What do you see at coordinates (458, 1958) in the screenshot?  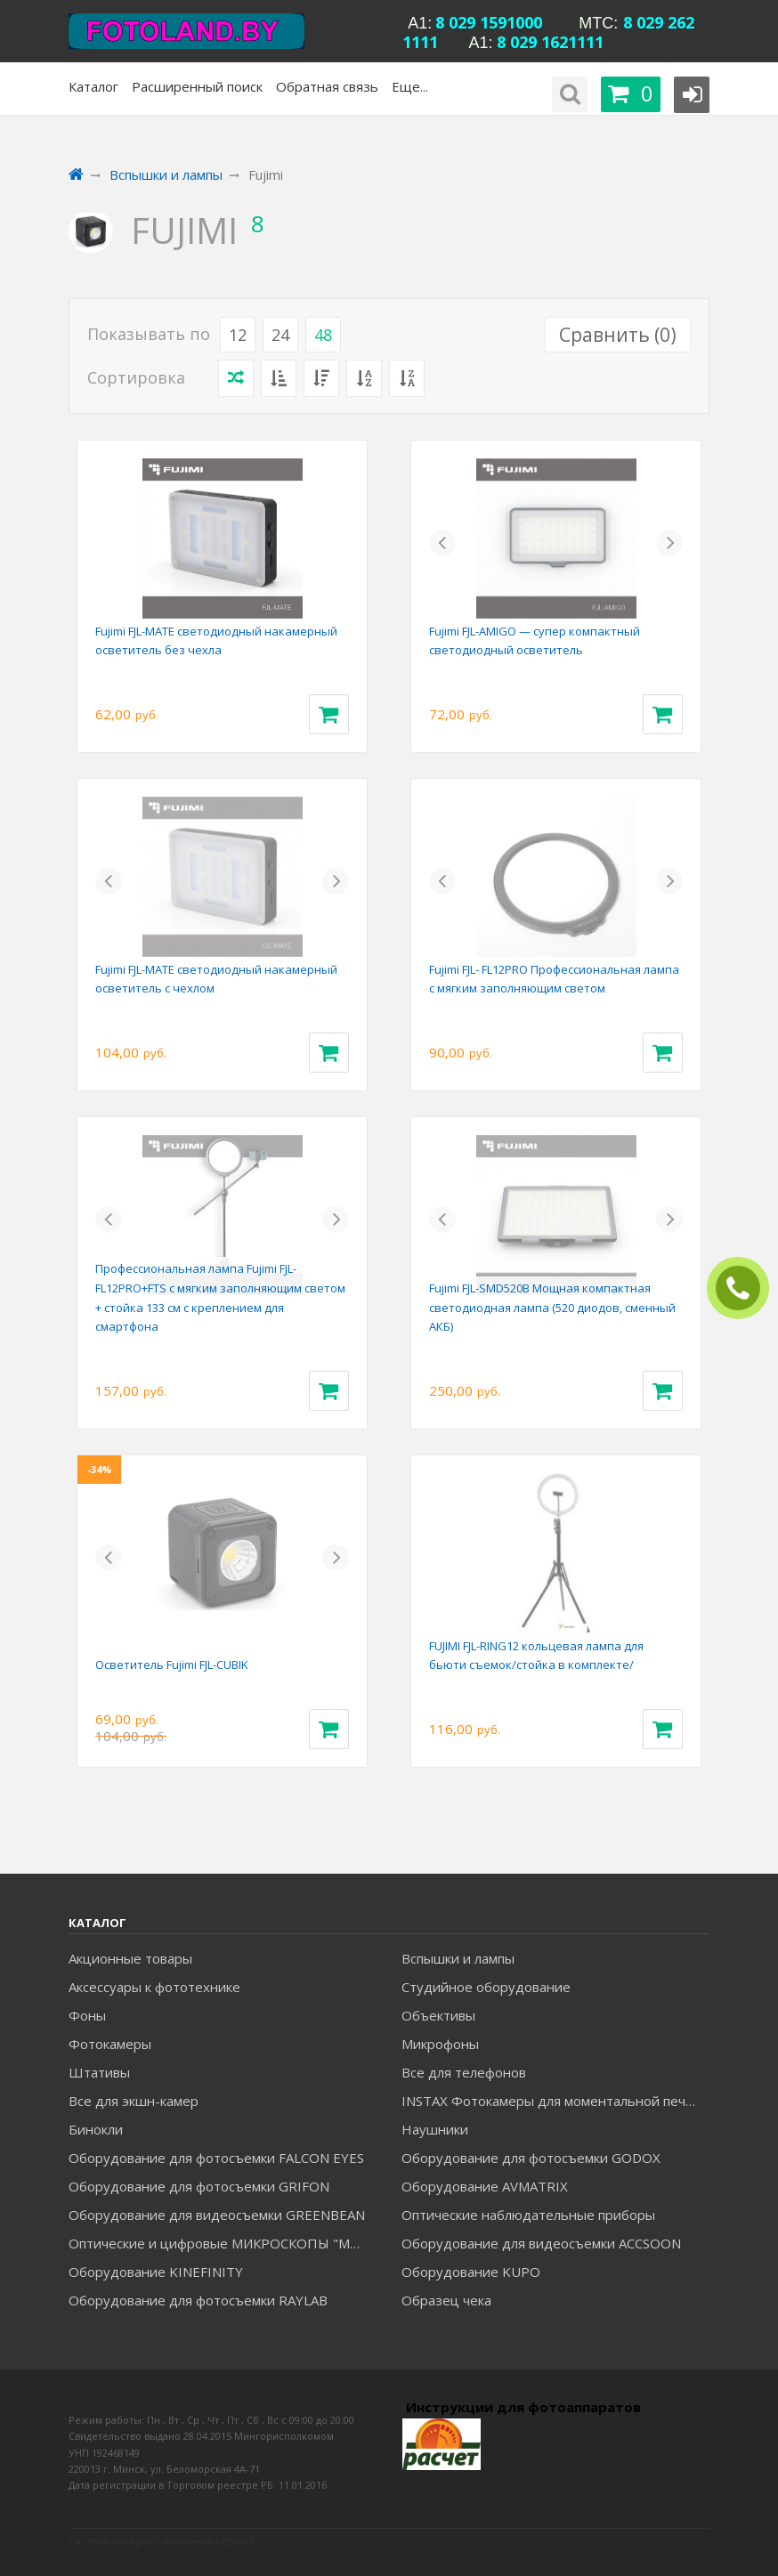 I see `Вспышки и лампы` at bounding box center [458, 1958].